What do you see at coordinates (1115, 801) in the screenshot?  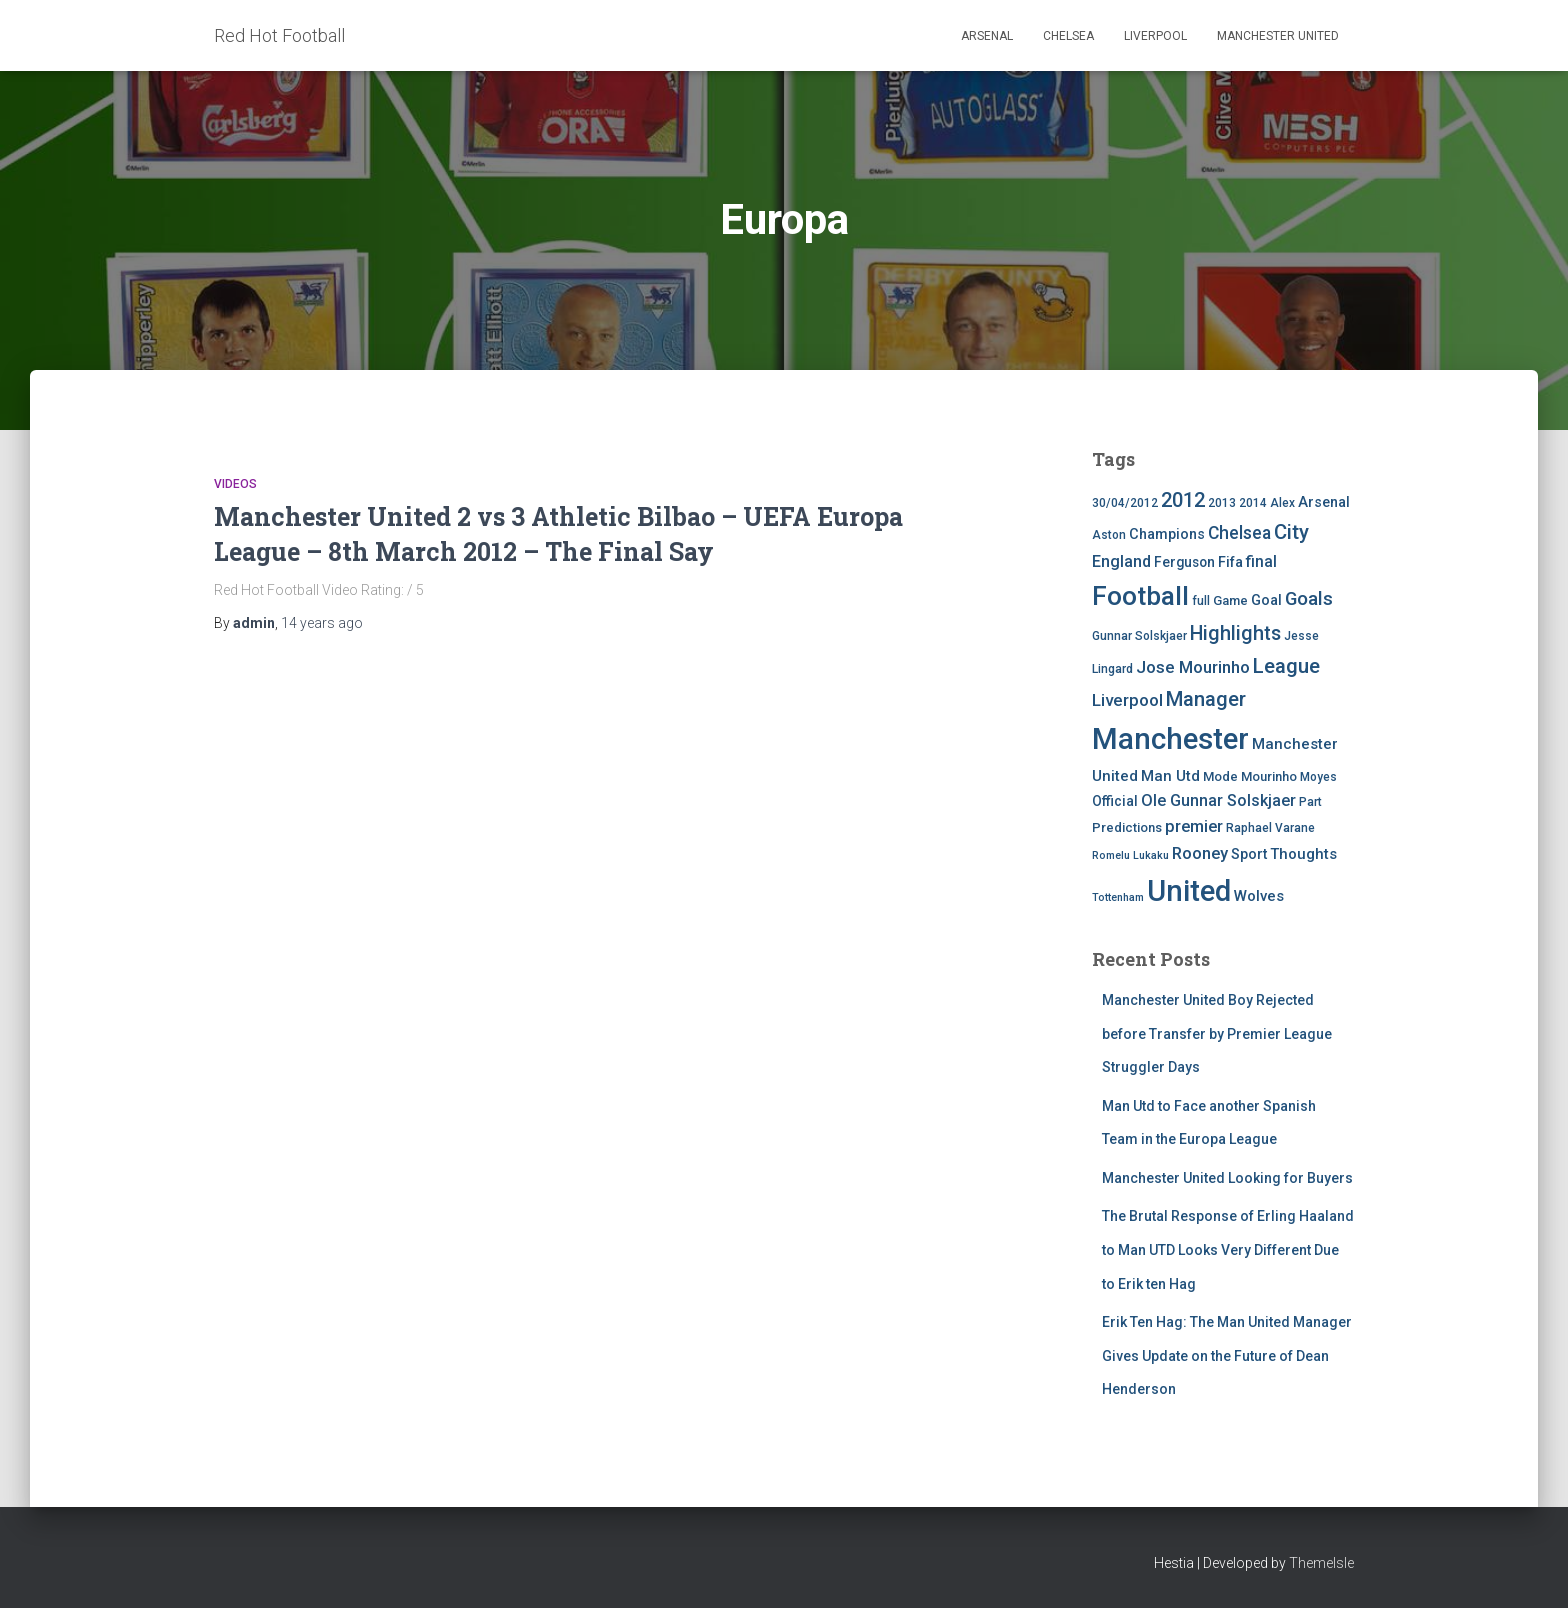 I see `Official [Official (6 items)]` at bounding box center [1115, 801].